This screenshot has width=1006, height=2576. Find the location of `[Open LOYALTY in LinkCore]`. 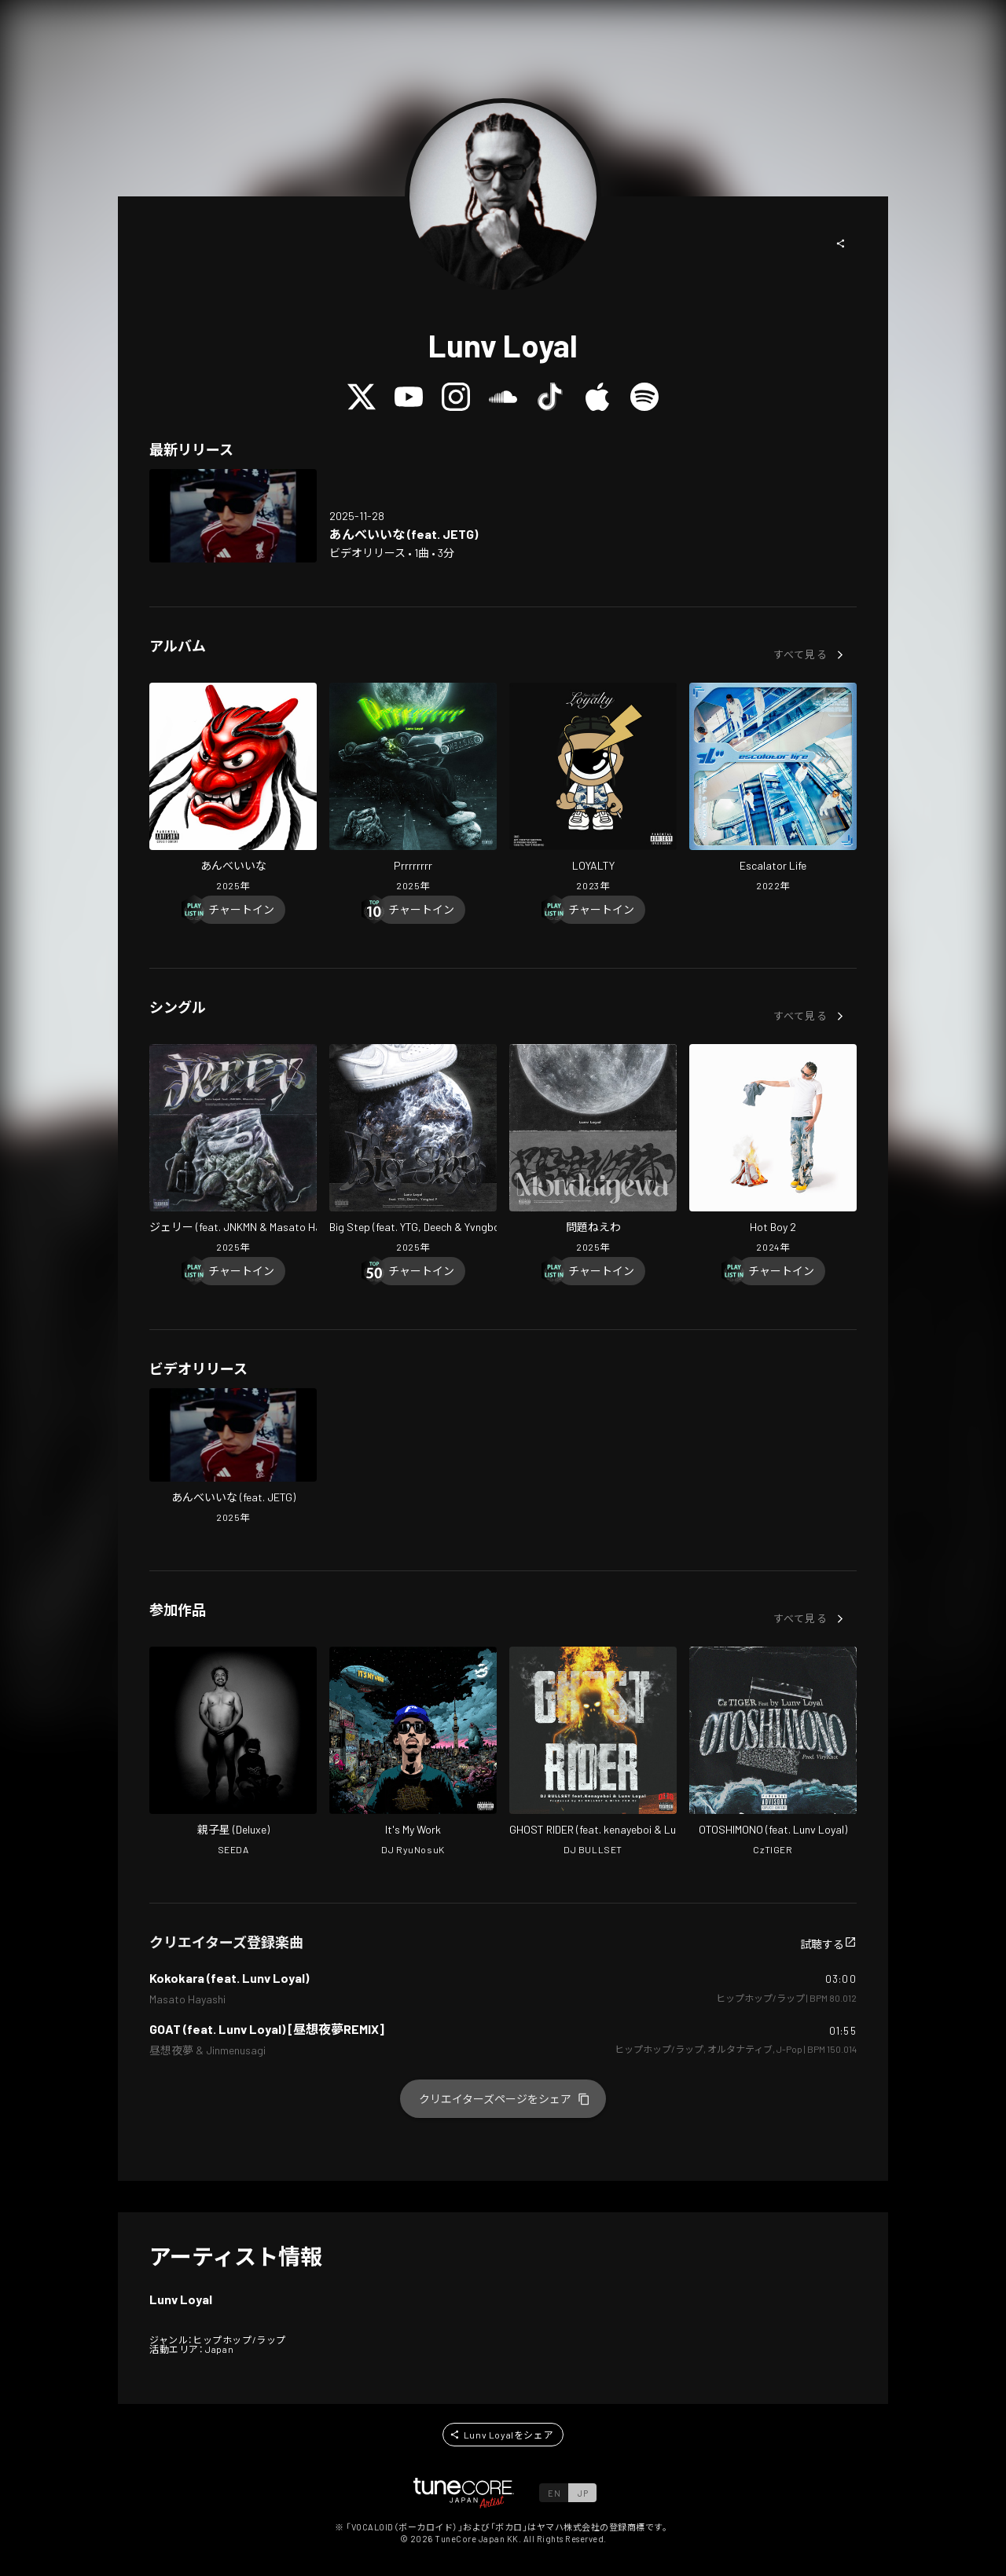

[Open LOYALTY in LinkCore] is located at coordinates (593, 789).